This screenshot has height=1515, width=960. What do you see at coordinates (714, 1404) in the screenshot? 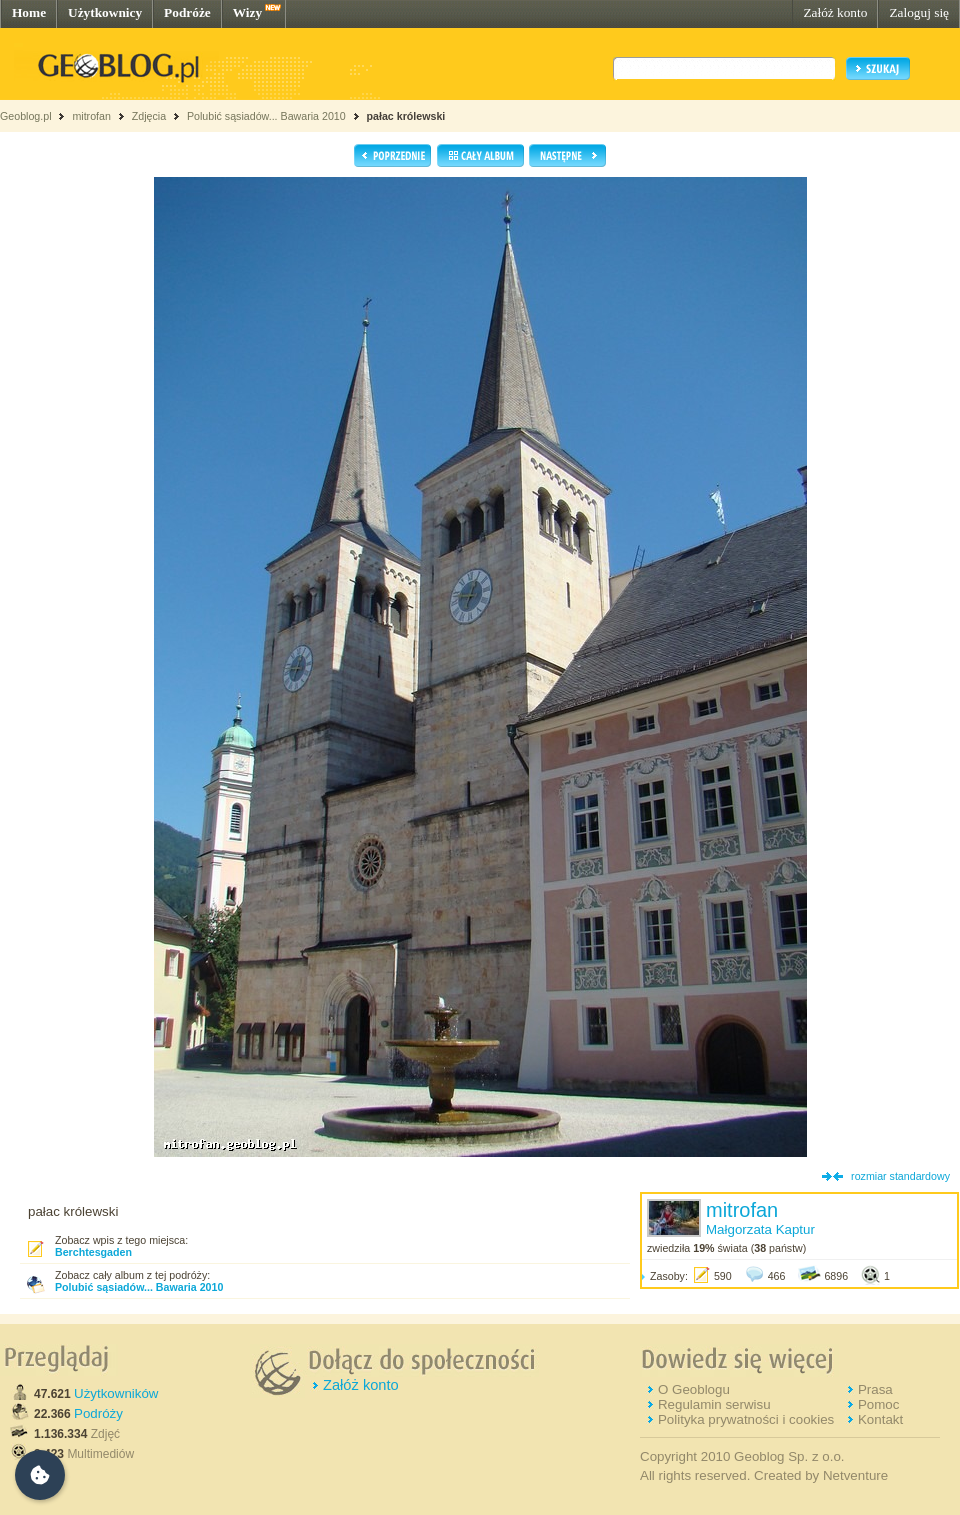
I see `Regulamin serwisu` at bounding box center [714, 1404].